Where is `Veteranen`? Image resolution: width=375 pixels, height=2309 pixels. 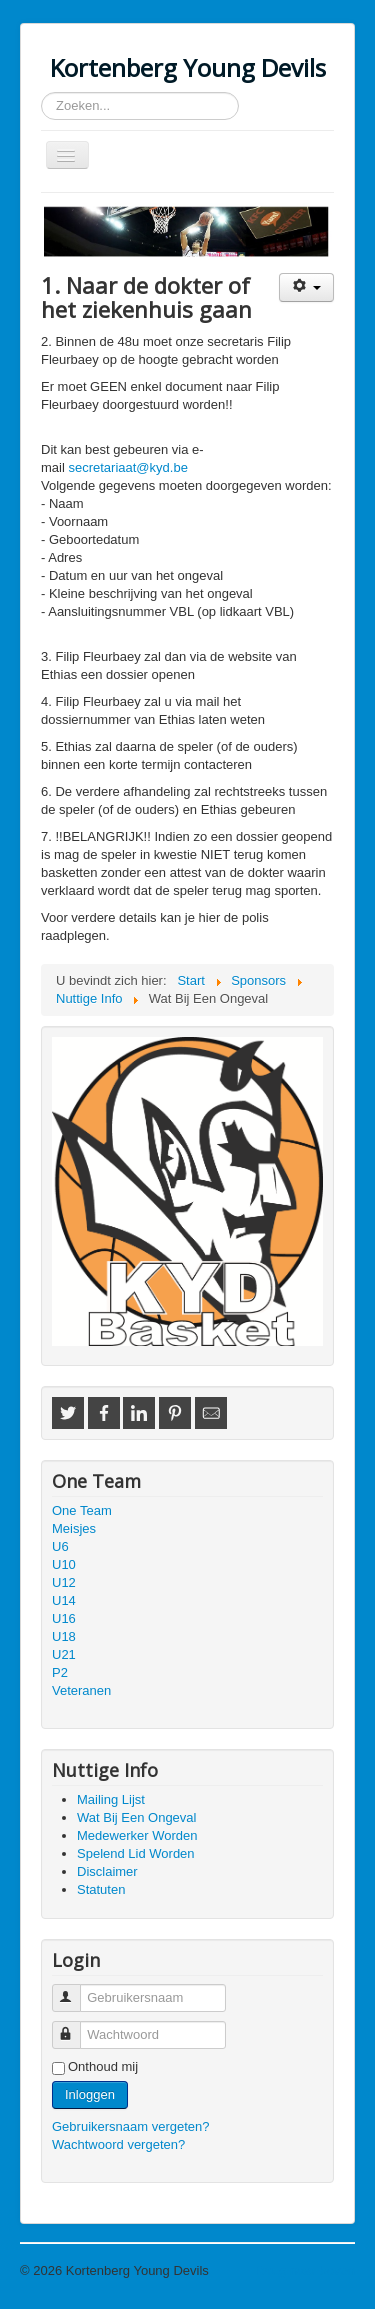 Veteranen is located at coordinates (81, 1690).